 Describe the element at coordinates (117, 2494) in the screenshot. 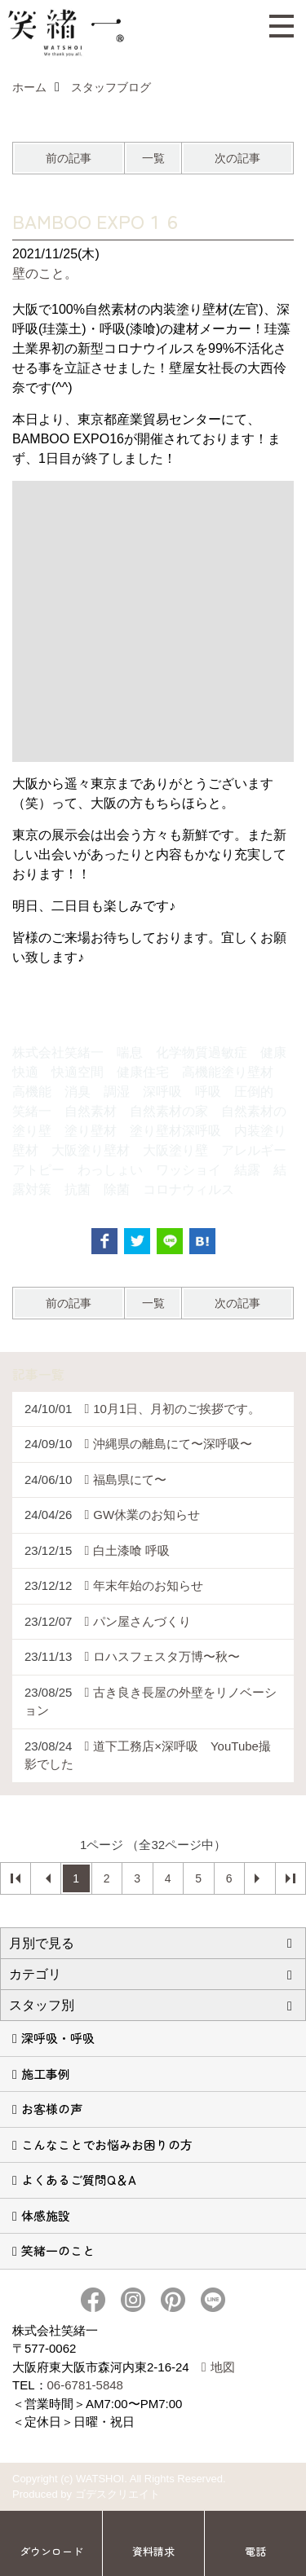

I see `ゴデスクリエイト` at that location.